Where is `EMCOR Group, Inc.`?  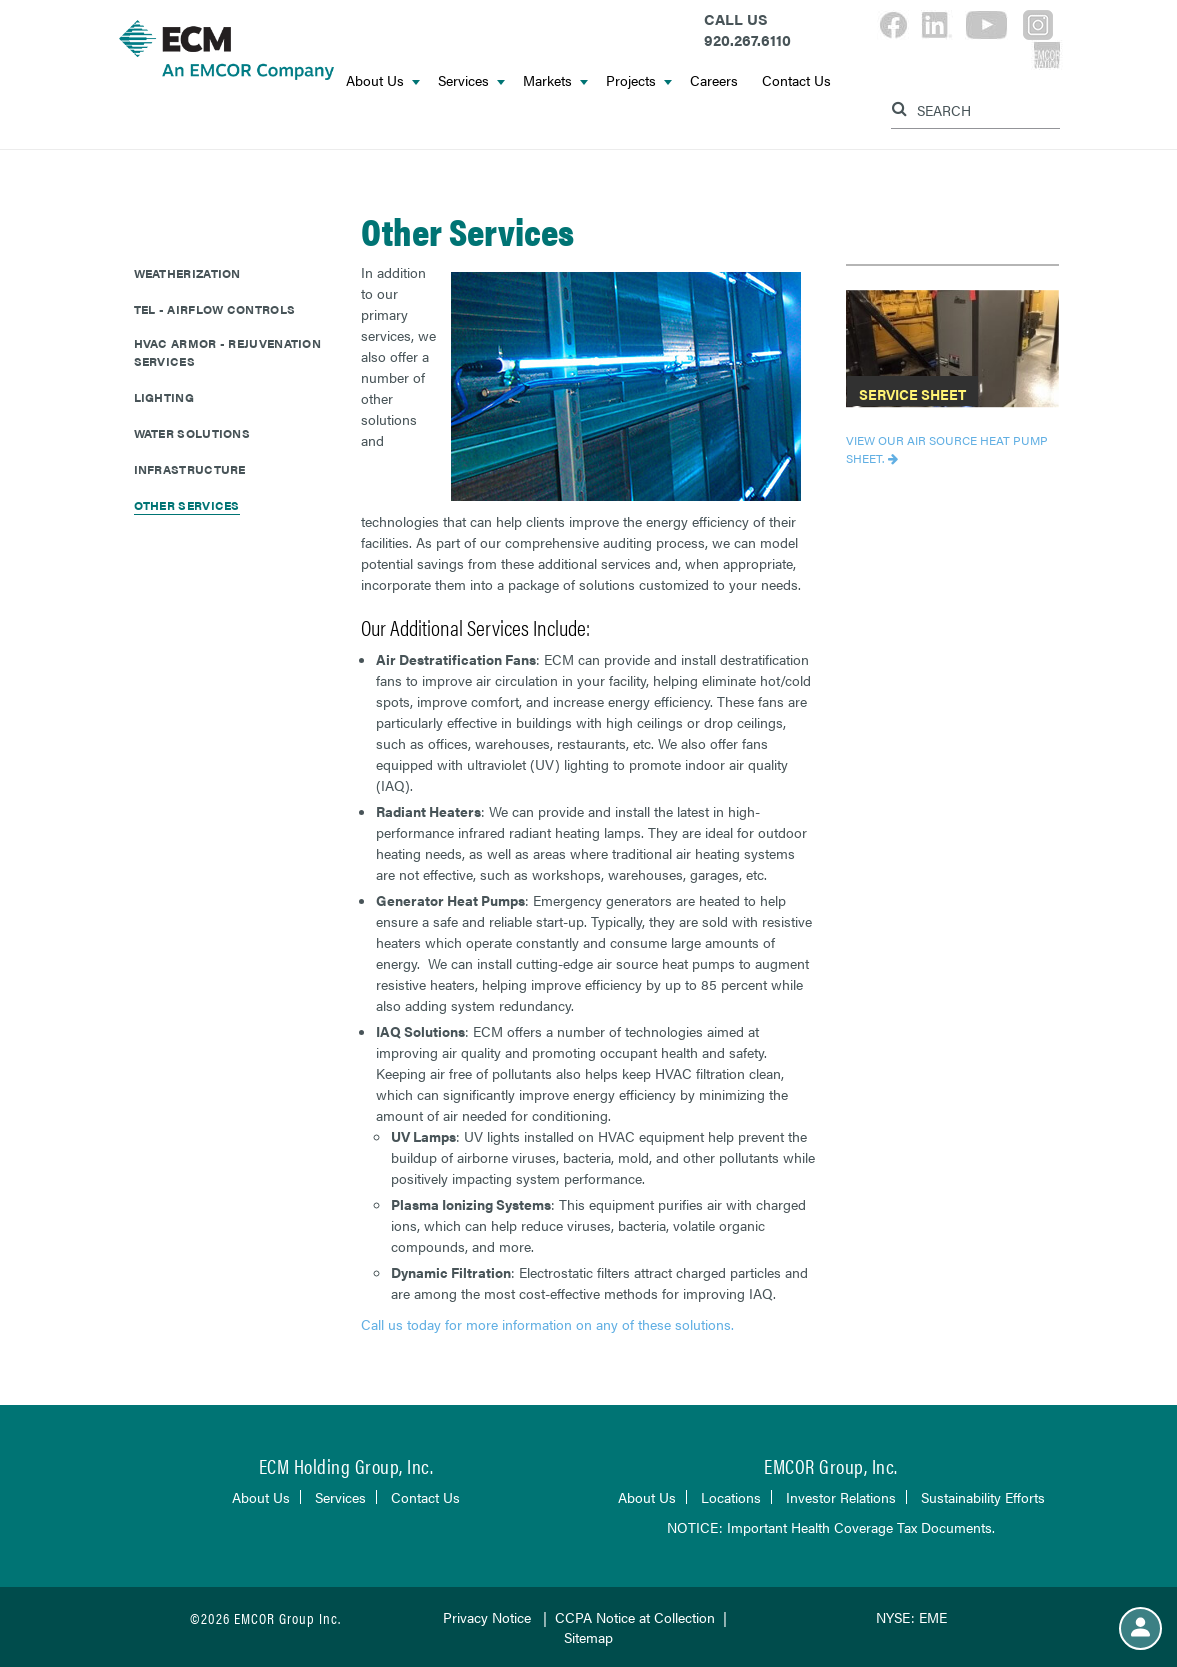 EMCOR Group, Inc. is located at coordinates (831, 1465).